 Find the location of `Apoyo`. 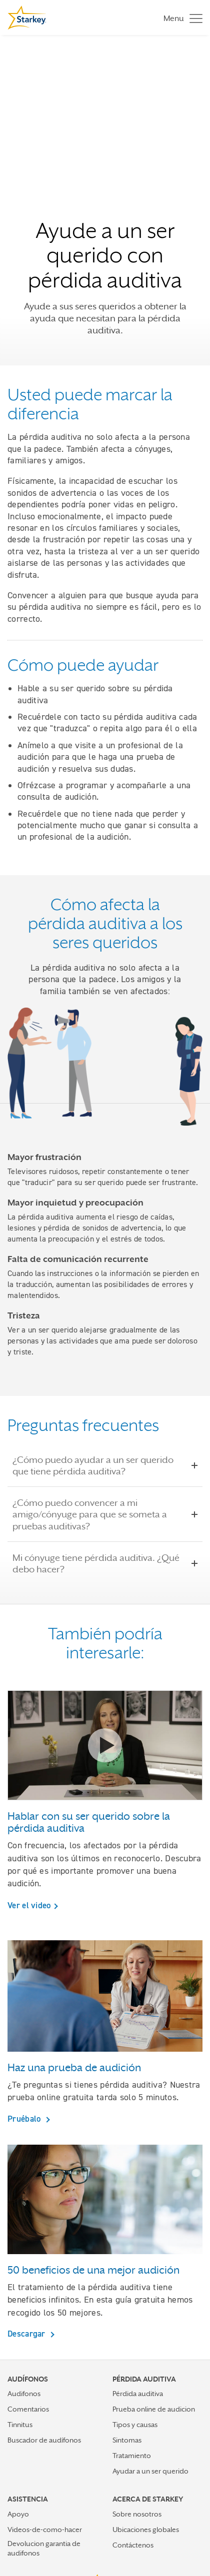

Apoyo is located at coordinates (18, 2514).